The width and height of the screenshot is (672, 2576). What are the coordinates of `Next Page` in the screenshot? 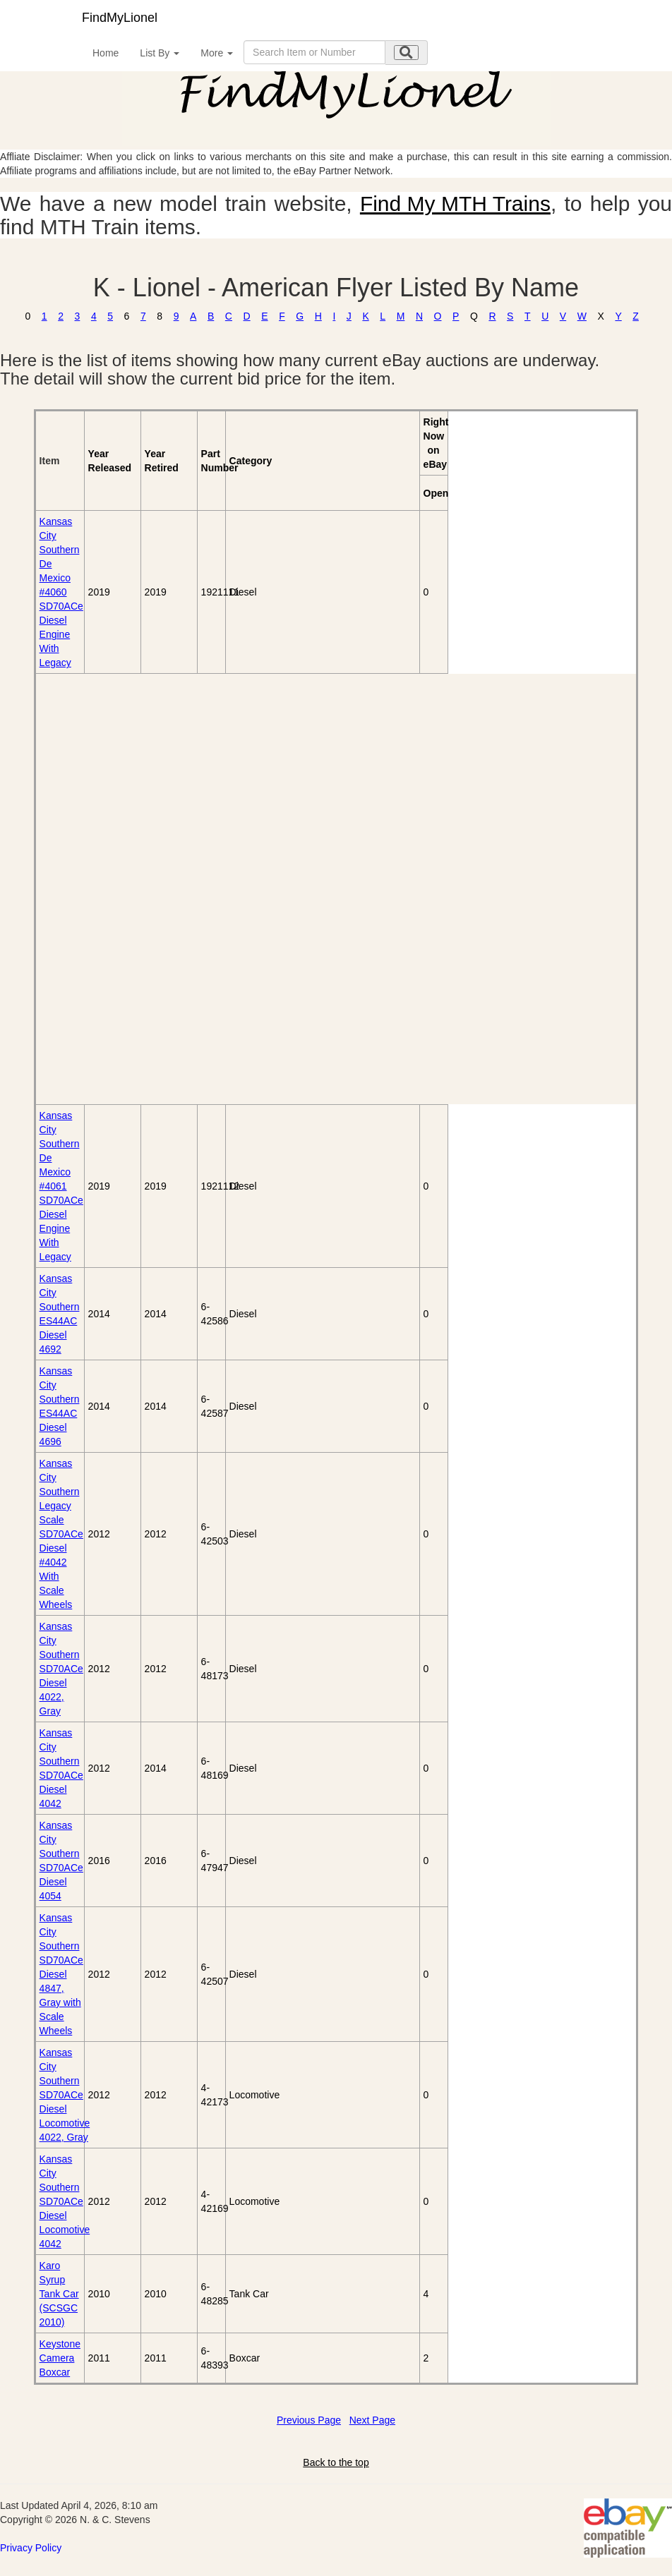 It's located at (372, 2420).